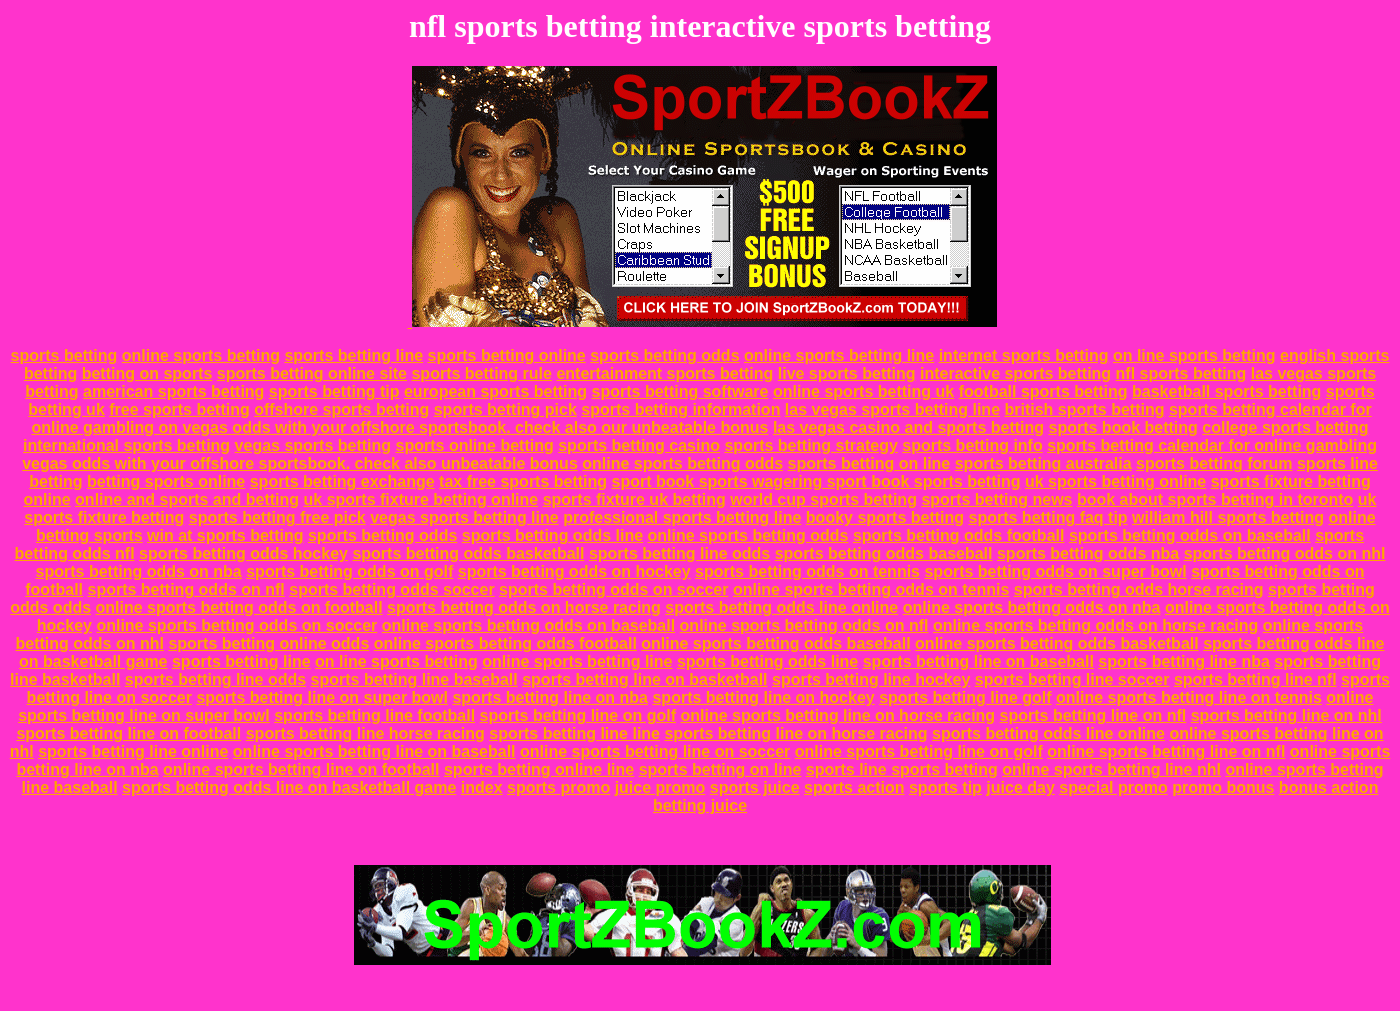  I want to click on sports betting strategy, so click(810, 445).